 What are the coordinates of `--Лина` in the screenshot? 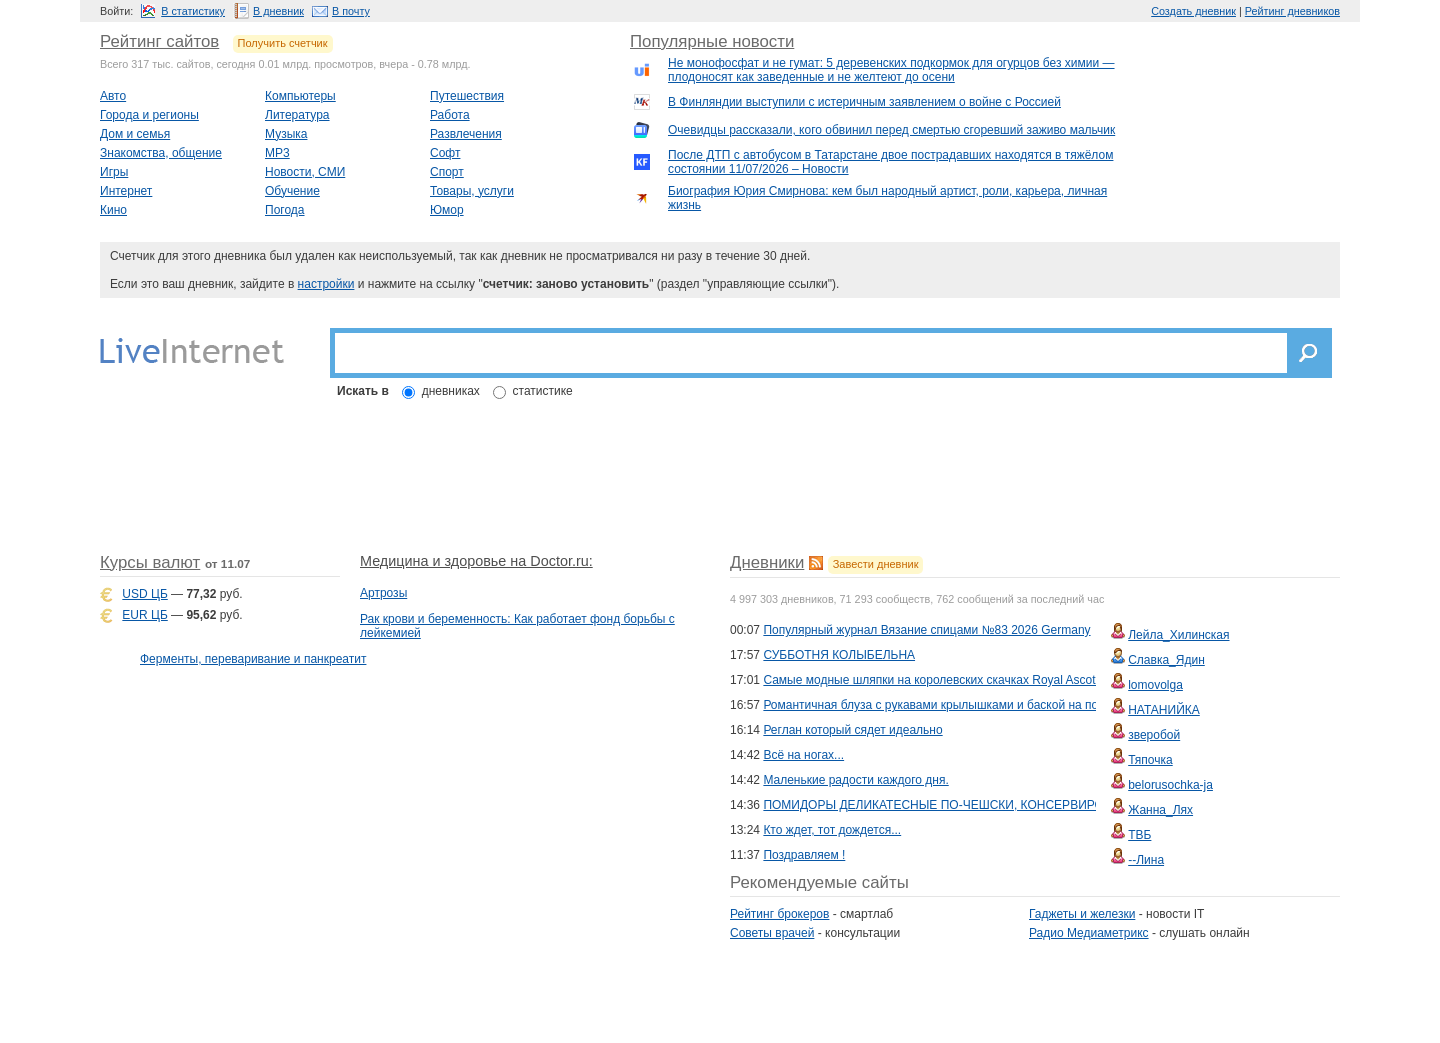 It's located at (1146, 860).